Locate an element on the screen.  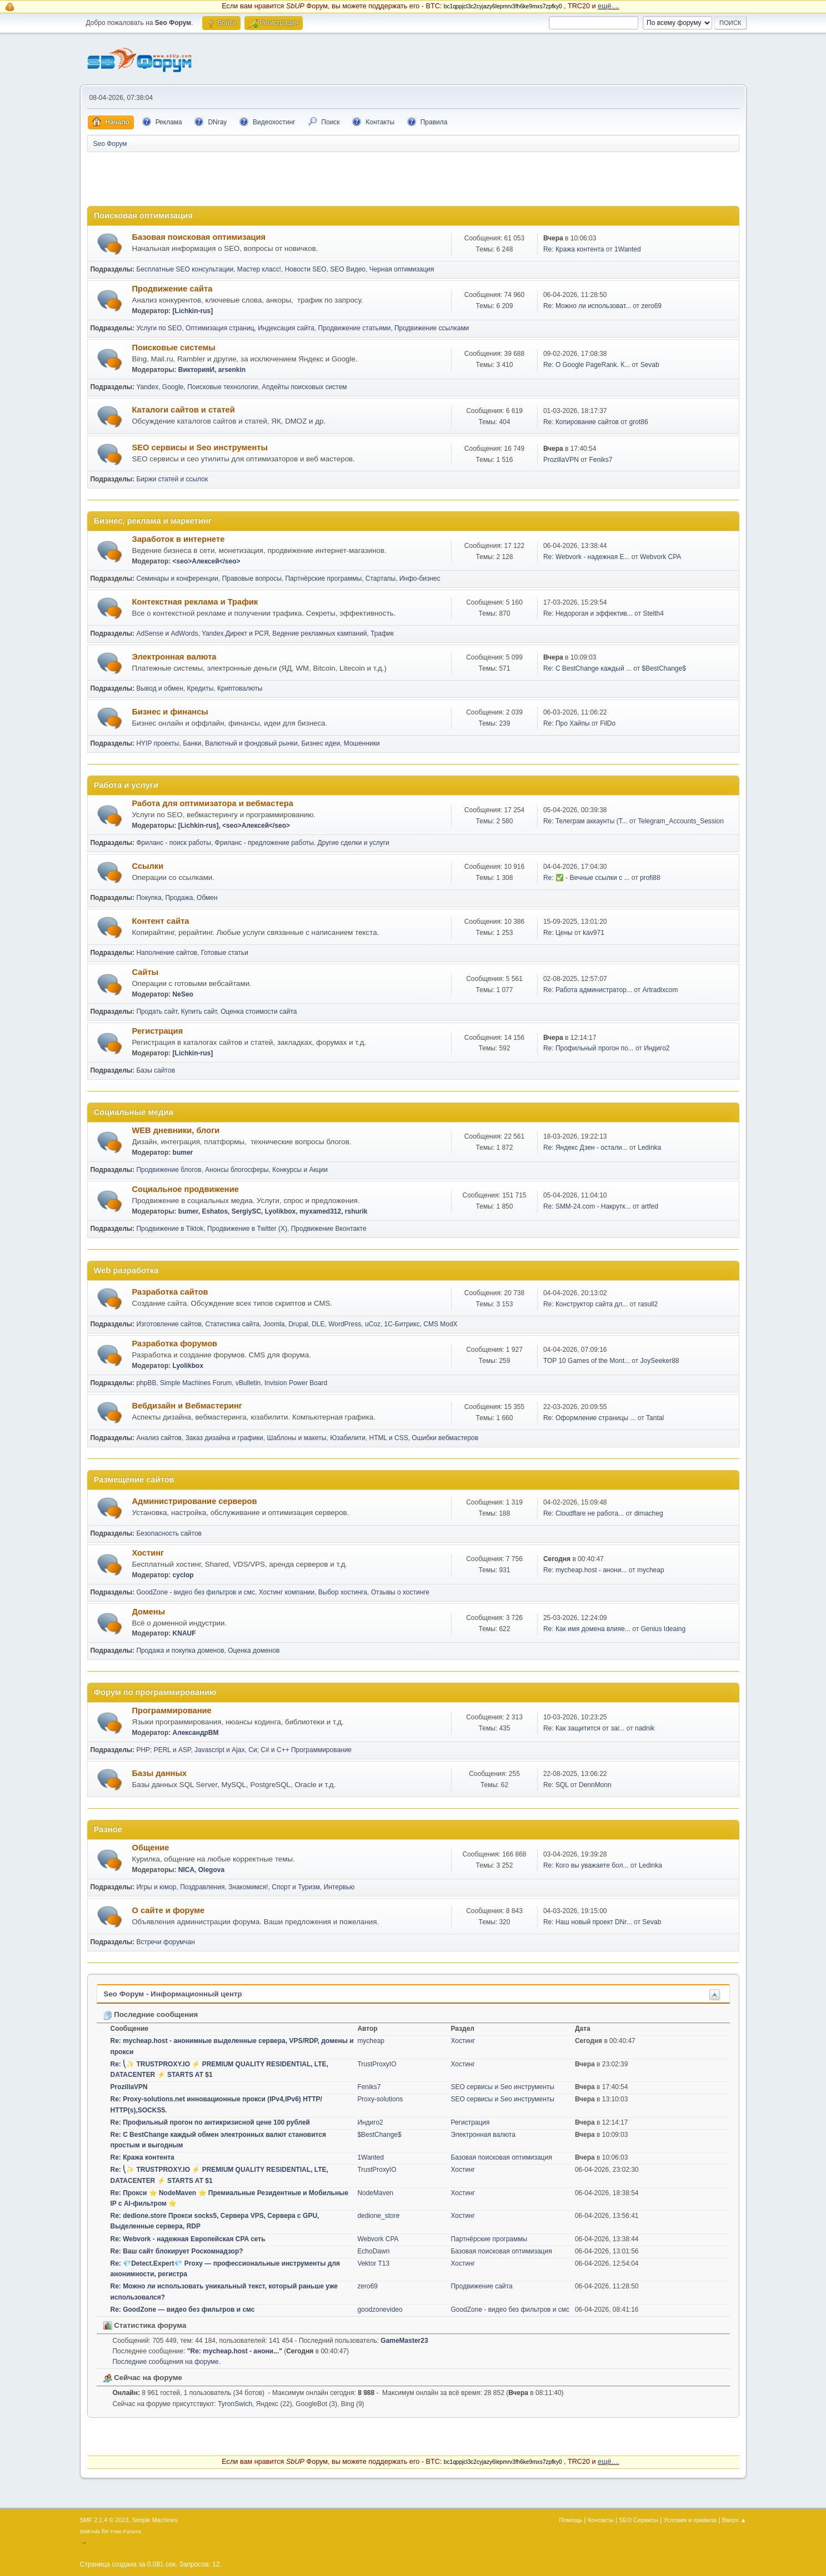
Tantal is located at coordinates (655, 1418).